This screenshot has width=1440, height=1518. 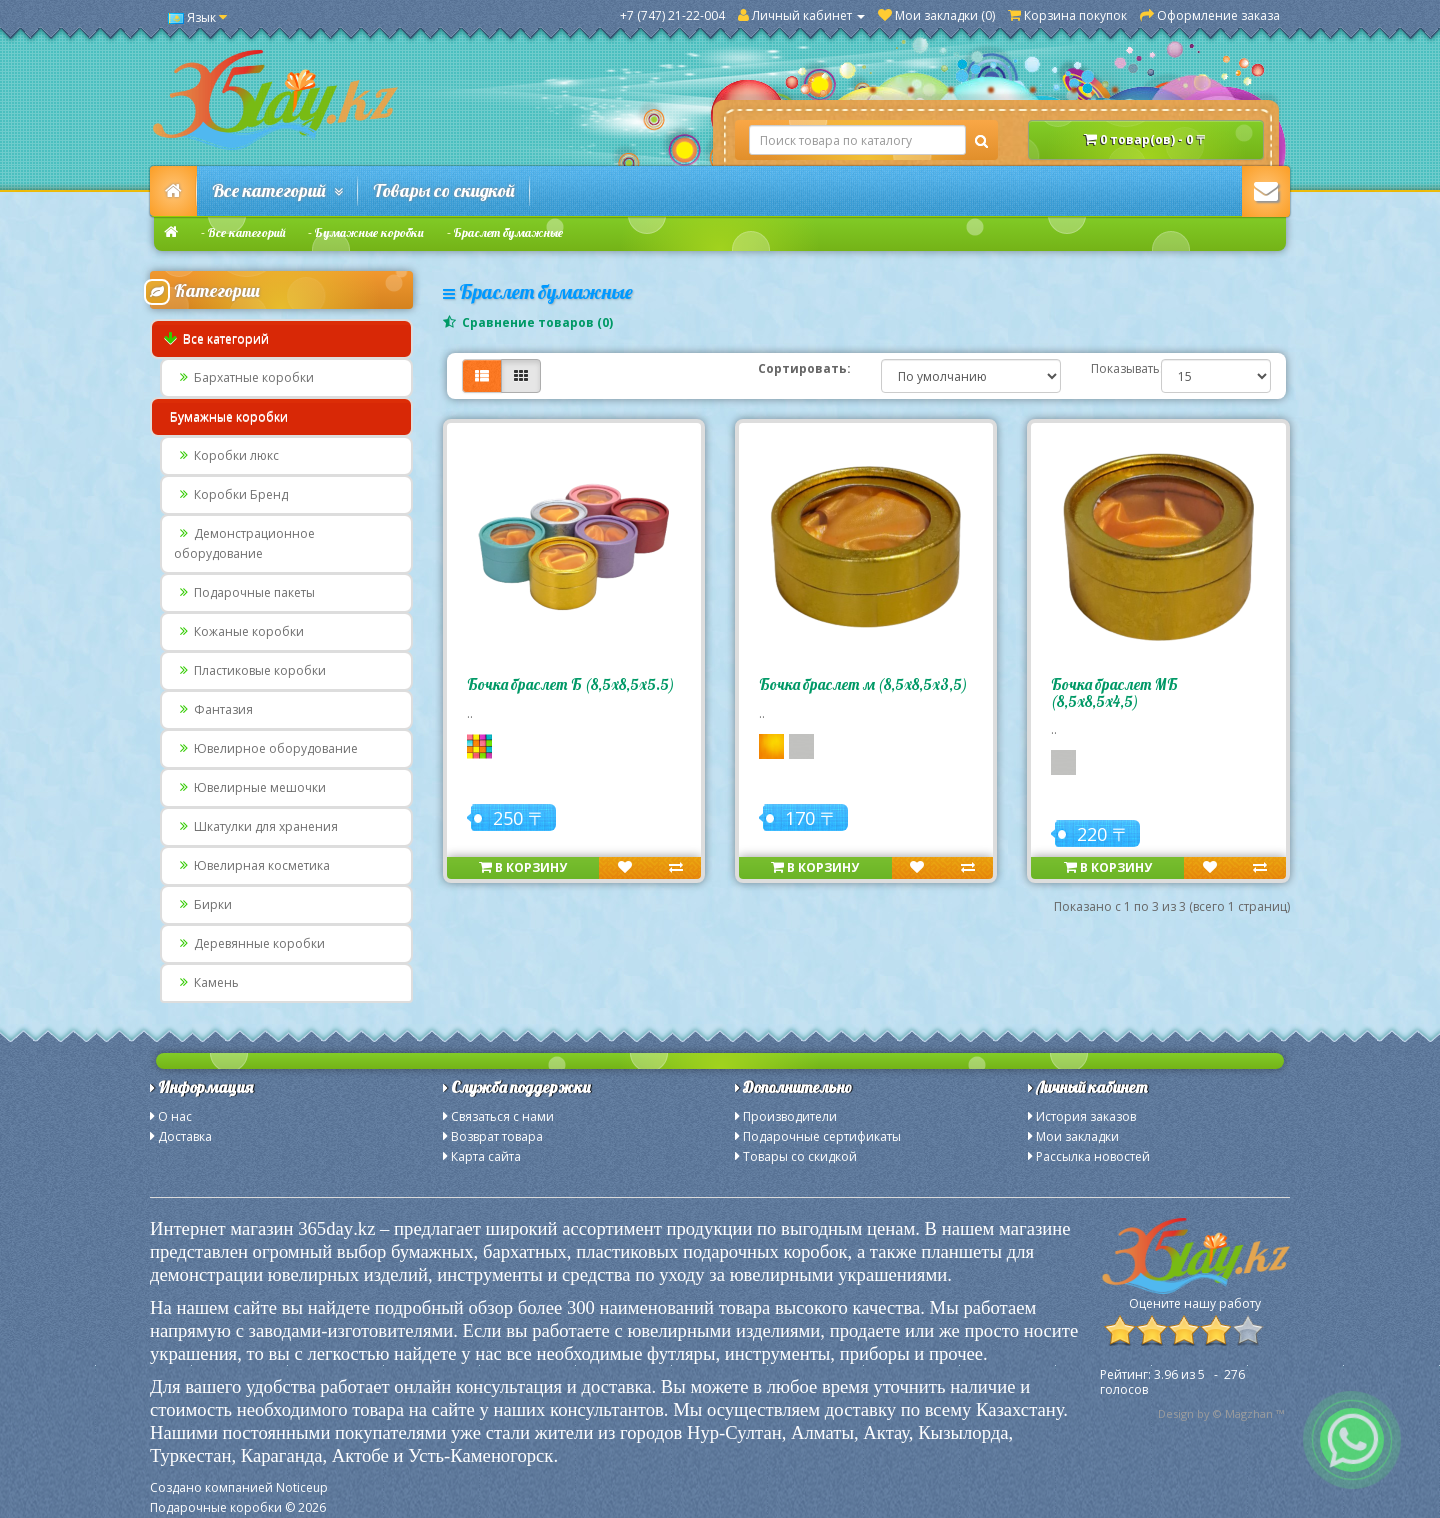 What do you see at coordinates (570, 684) in the screenshot?
I see `Бочка браслет Б (8,5х8,5х5.5)` at bounding box center [570, 684].